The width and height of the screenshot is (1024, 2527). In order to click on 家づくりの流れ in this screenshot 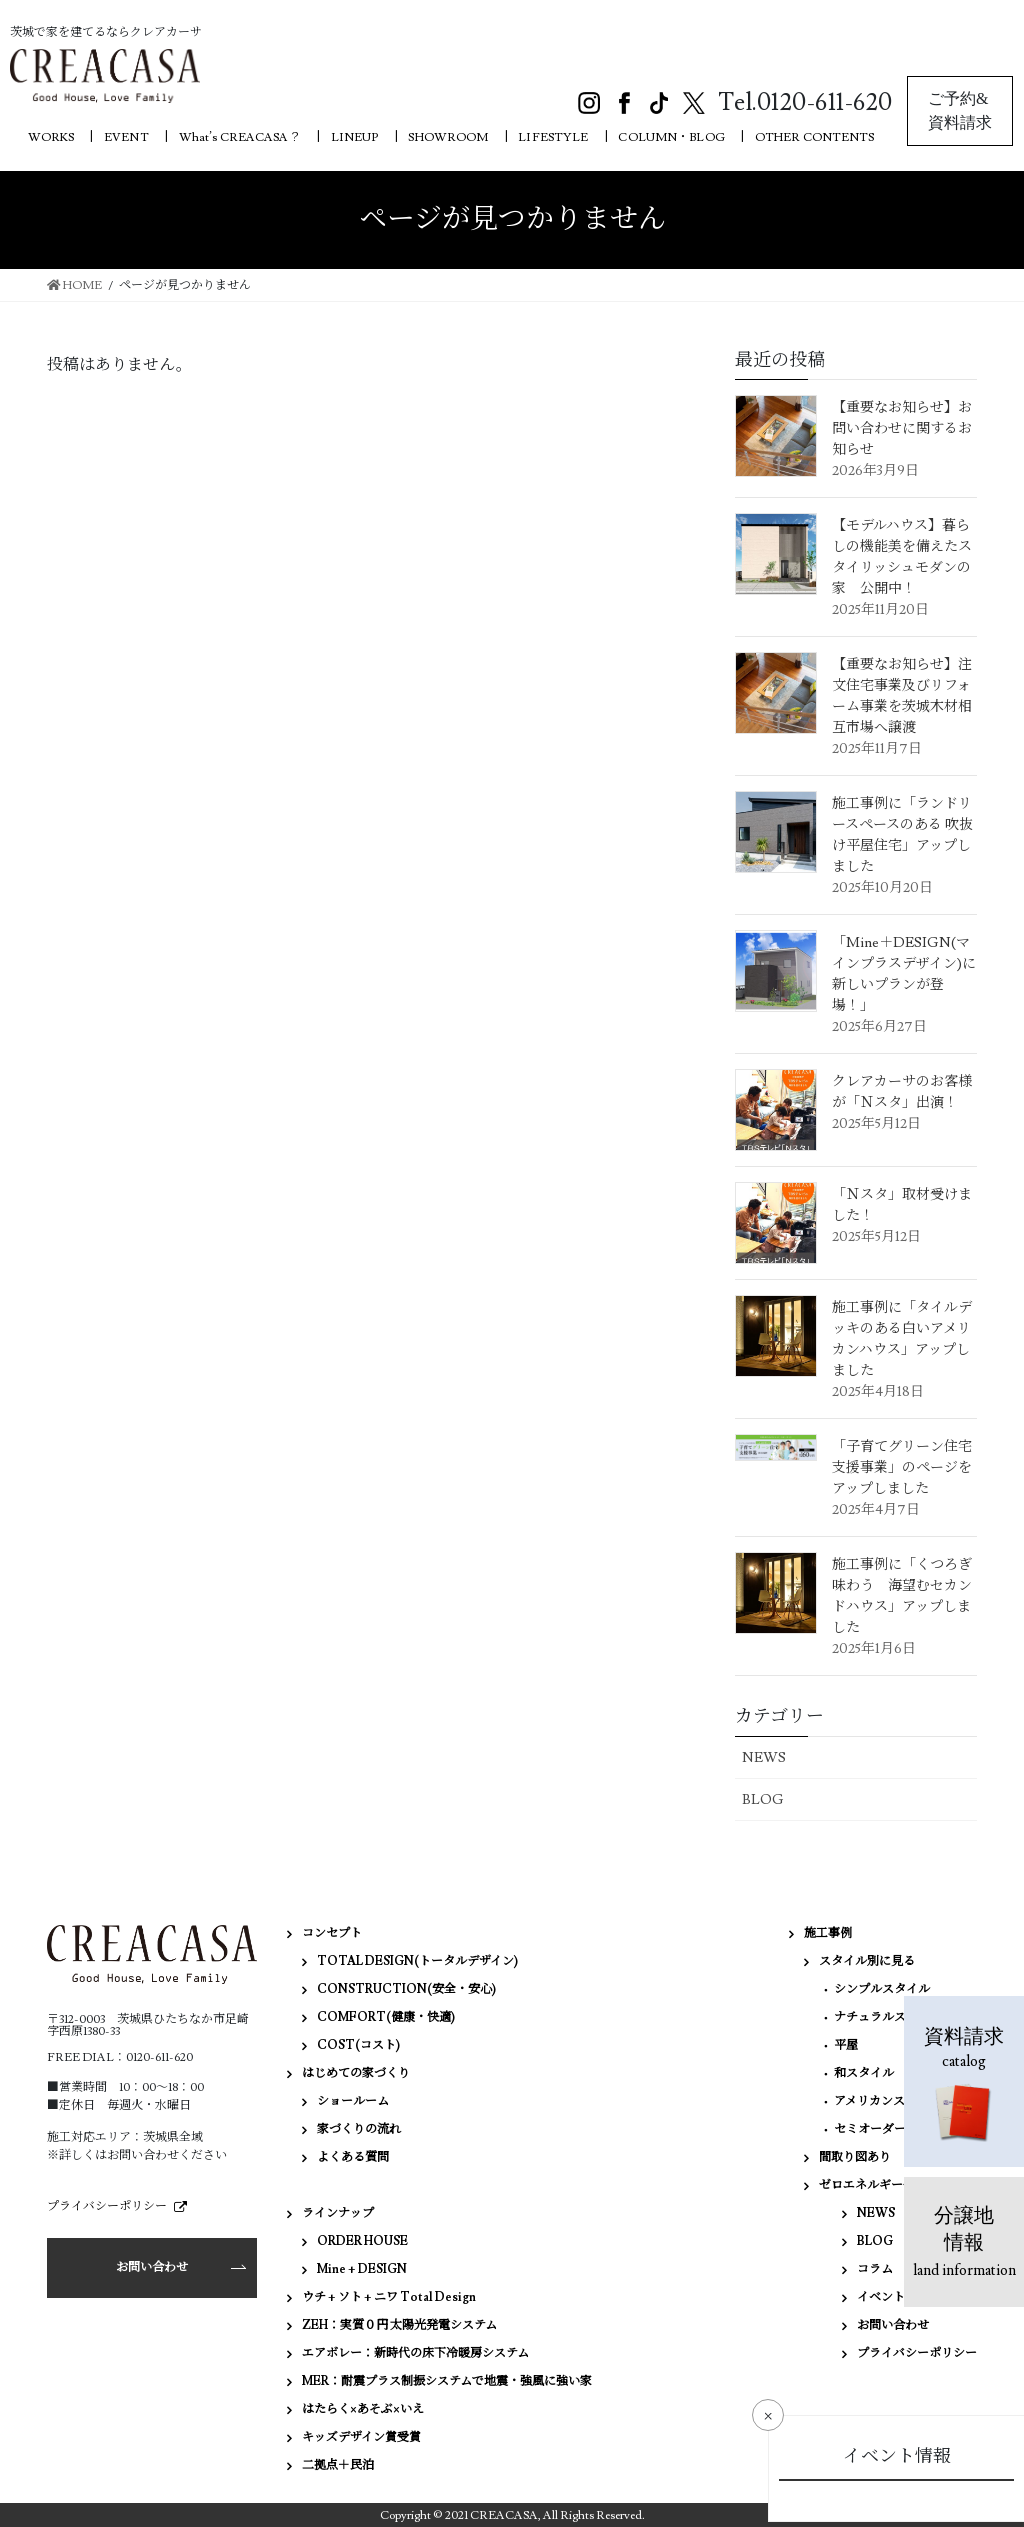, I will do `click(359, 2129)`.